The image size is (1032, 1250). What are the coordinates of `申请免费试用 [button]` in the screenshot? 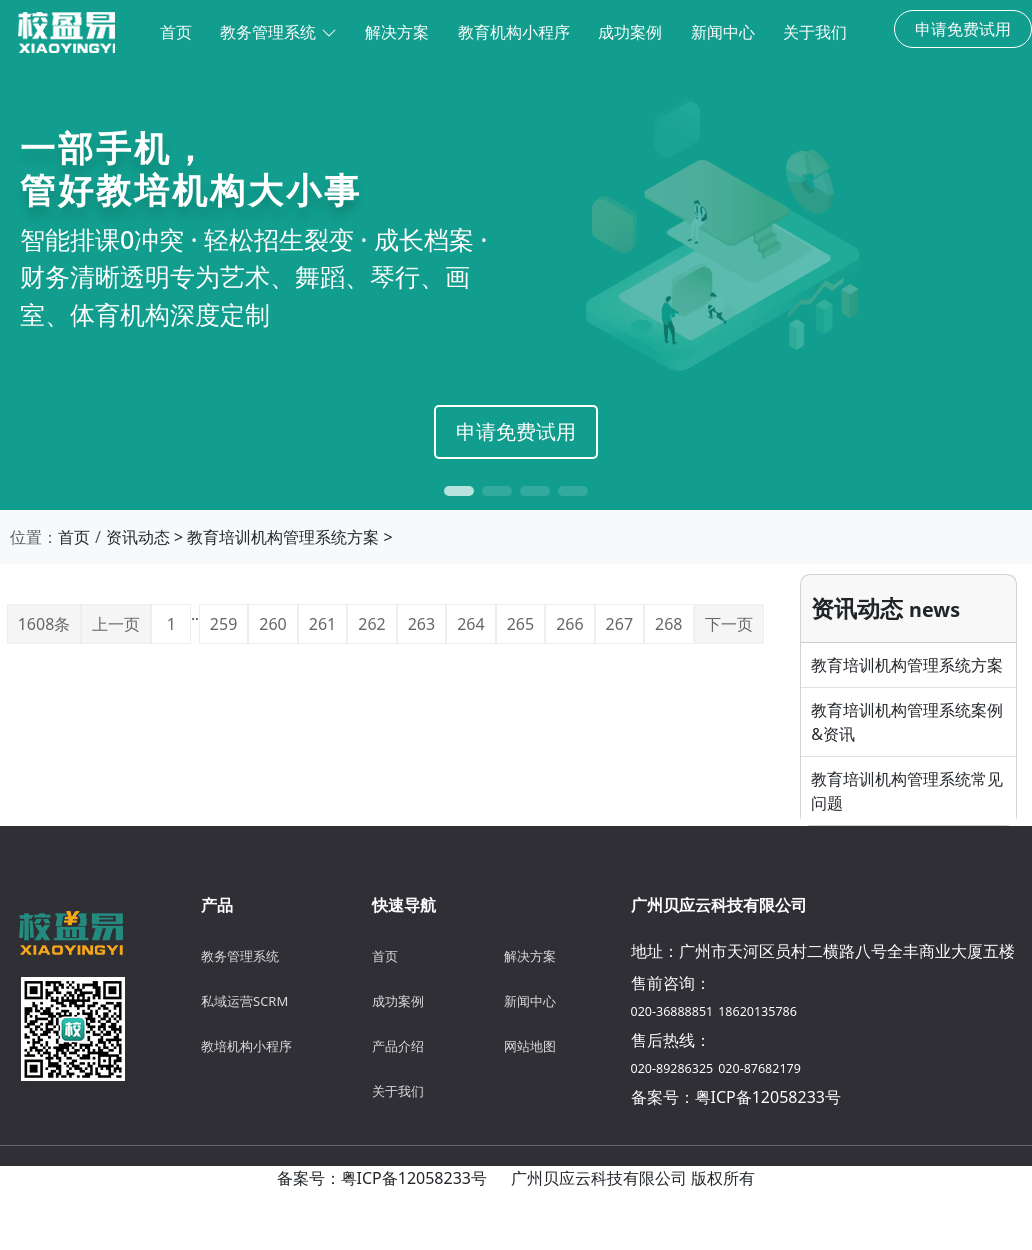 It's located at (963, 29).